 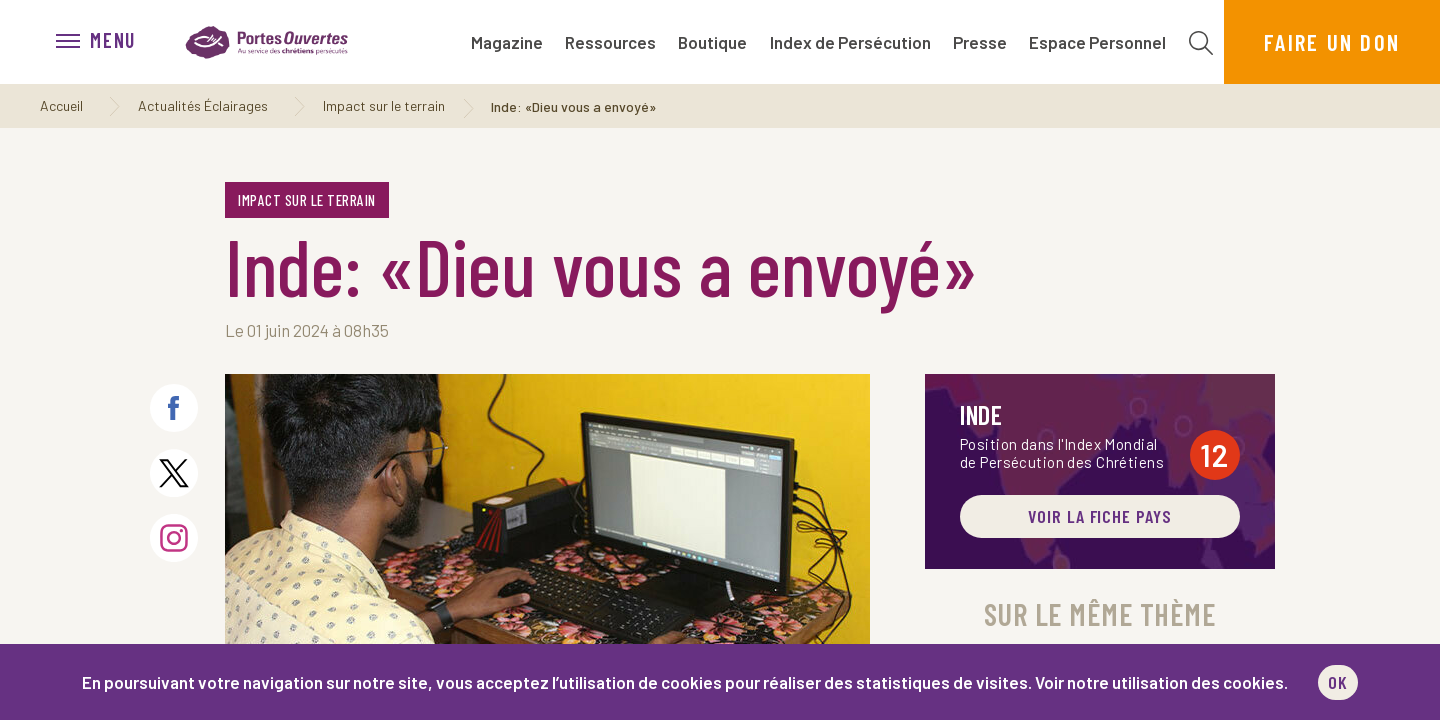 What do you see at coordinates (1097, 42) in the screenshot?
I see `Espace Personnel` at bounding box center [1097, 42].